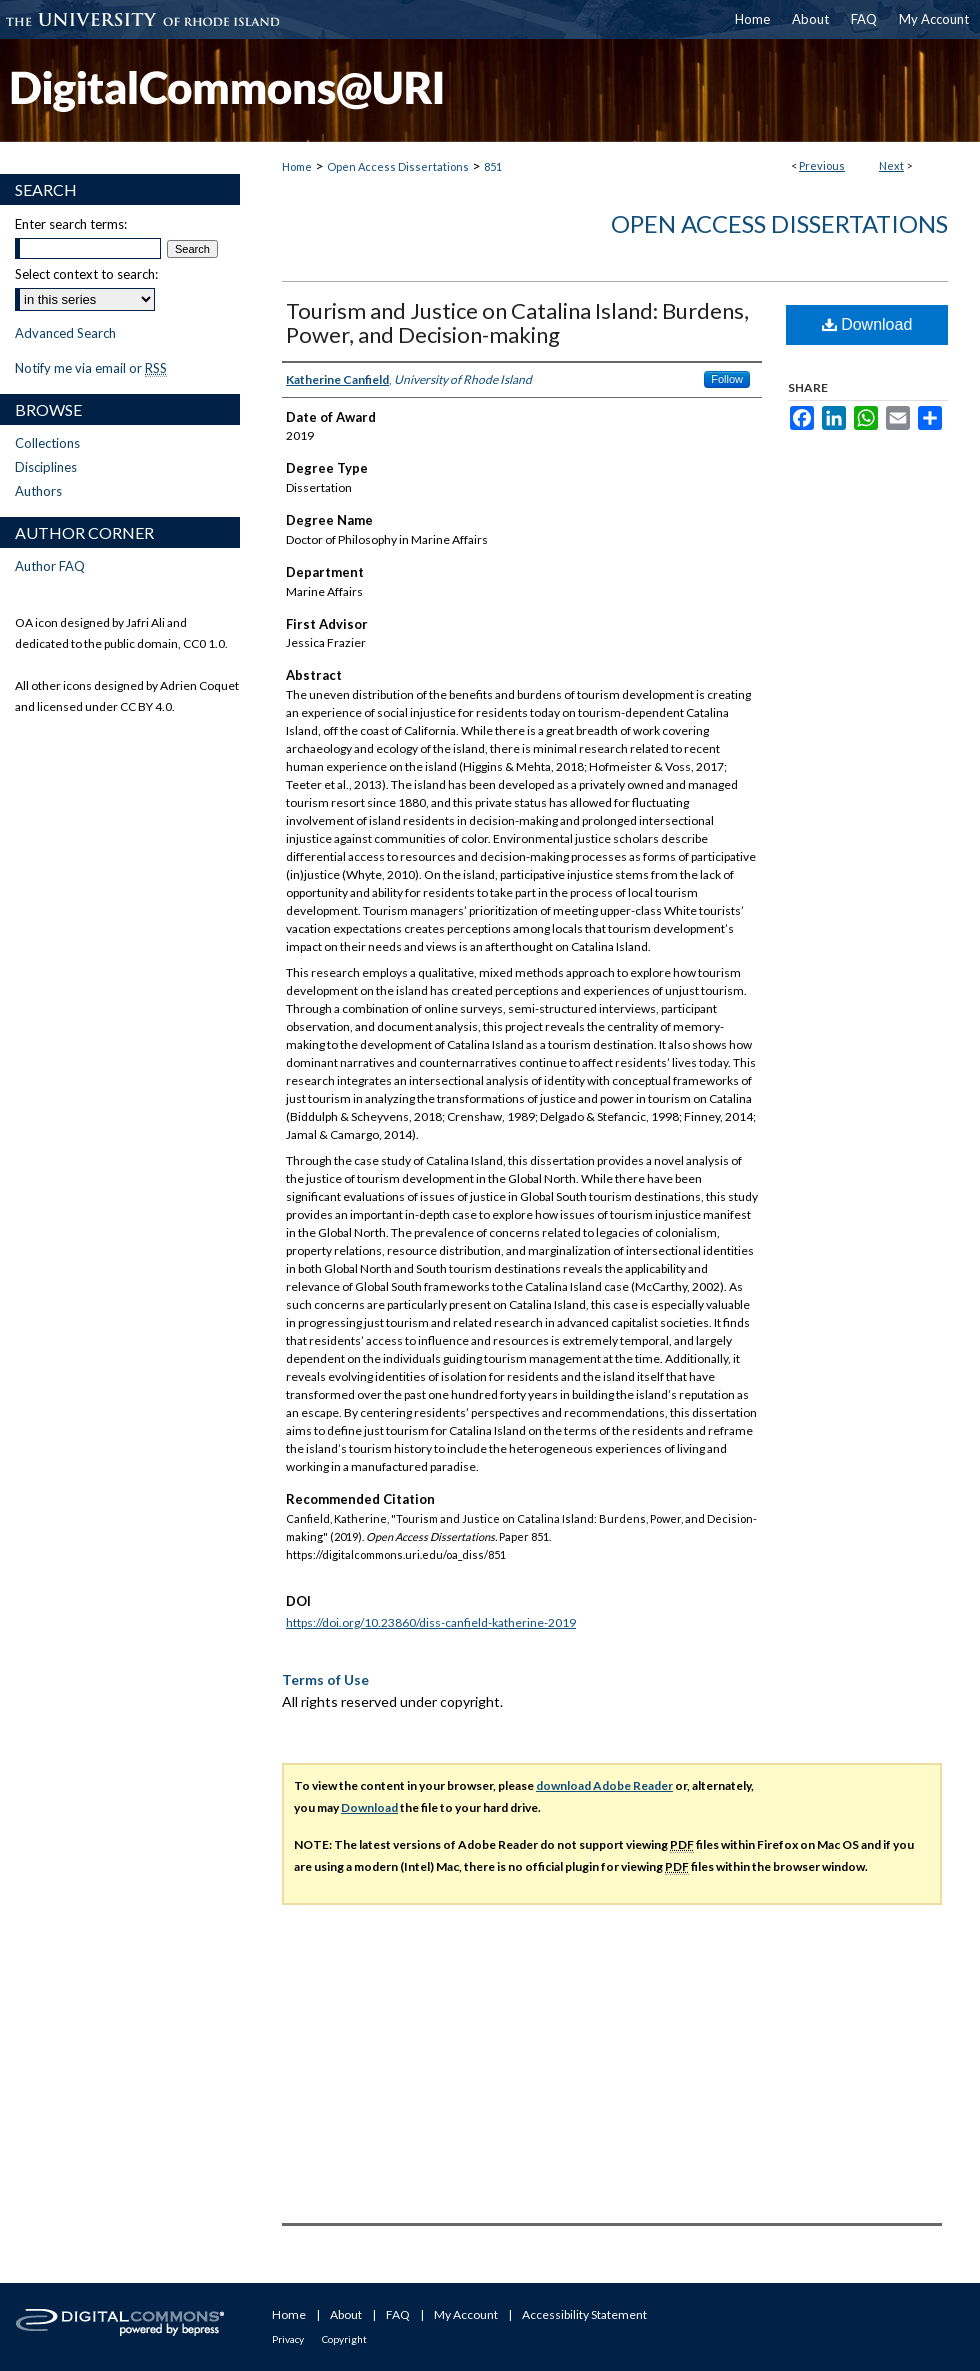 The width and height of the screenshot is (980, 2371). Describe the element at coordinates (38, 491) in the screenshot. I see `Authors` at that location.